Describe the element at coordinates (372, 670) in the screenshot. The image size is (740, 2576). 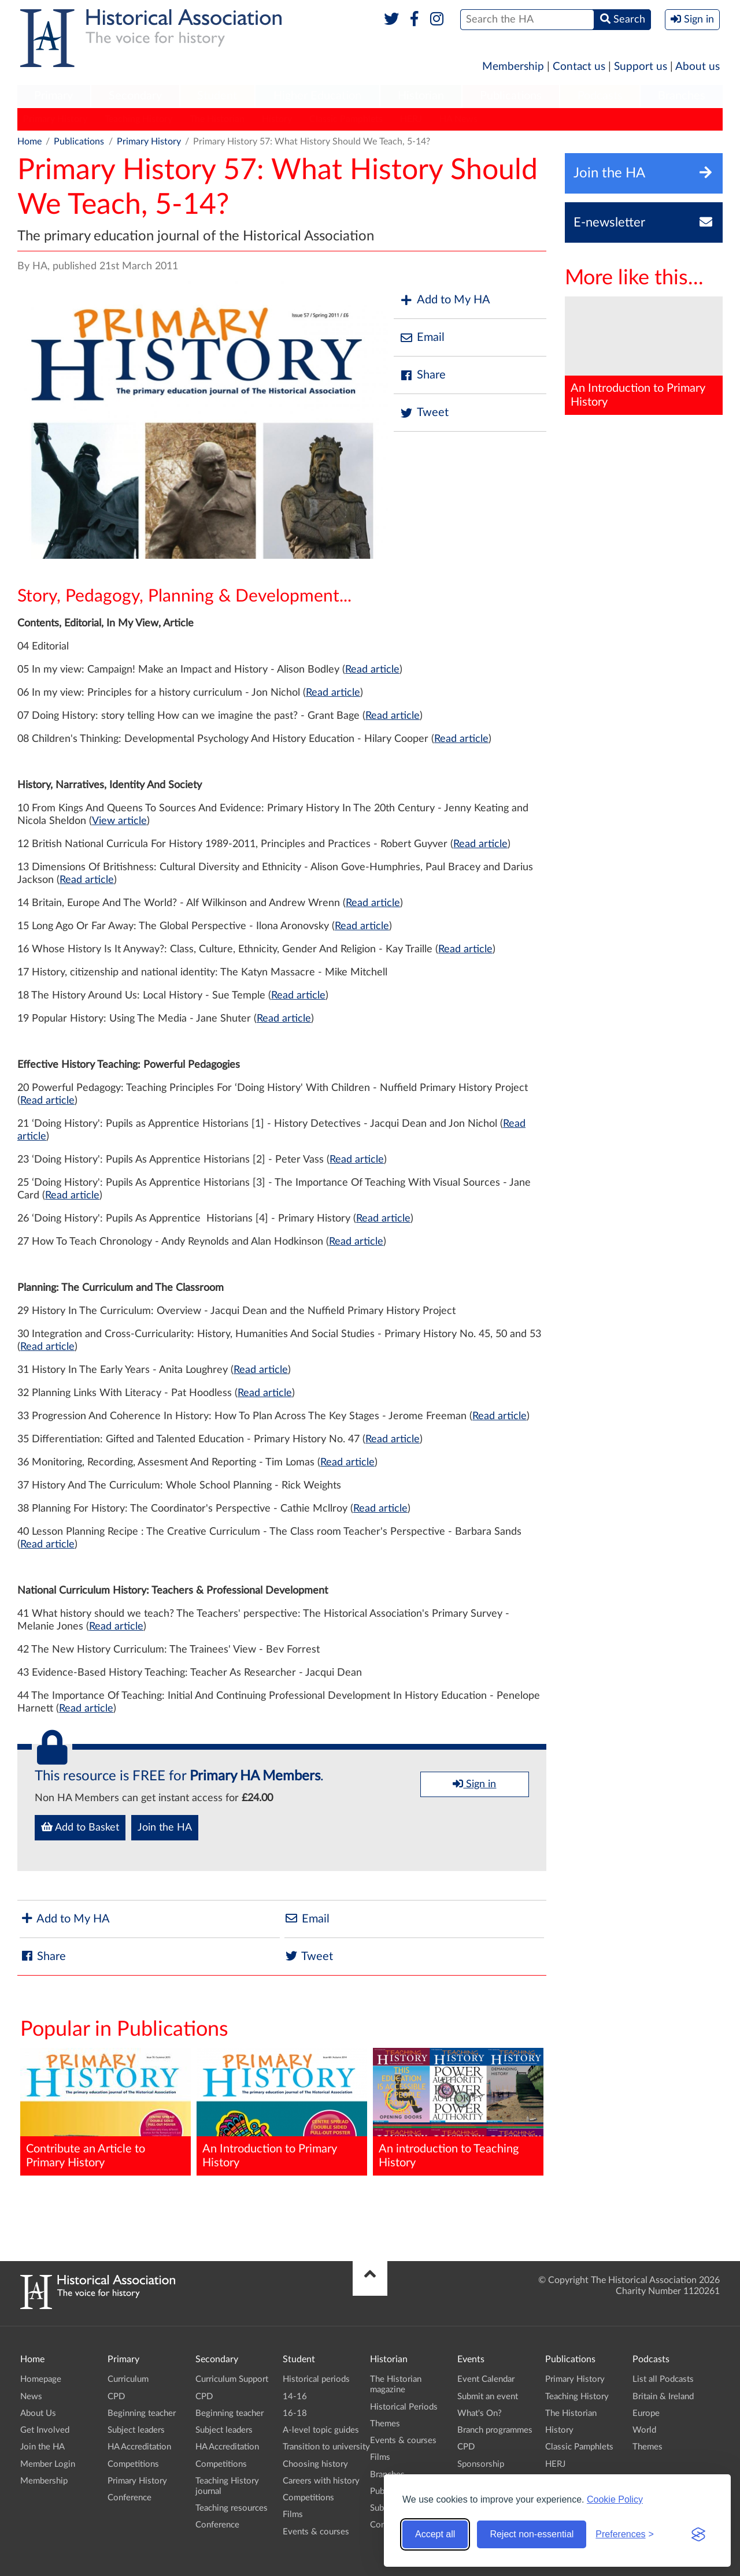
I see `Read article` at that location.